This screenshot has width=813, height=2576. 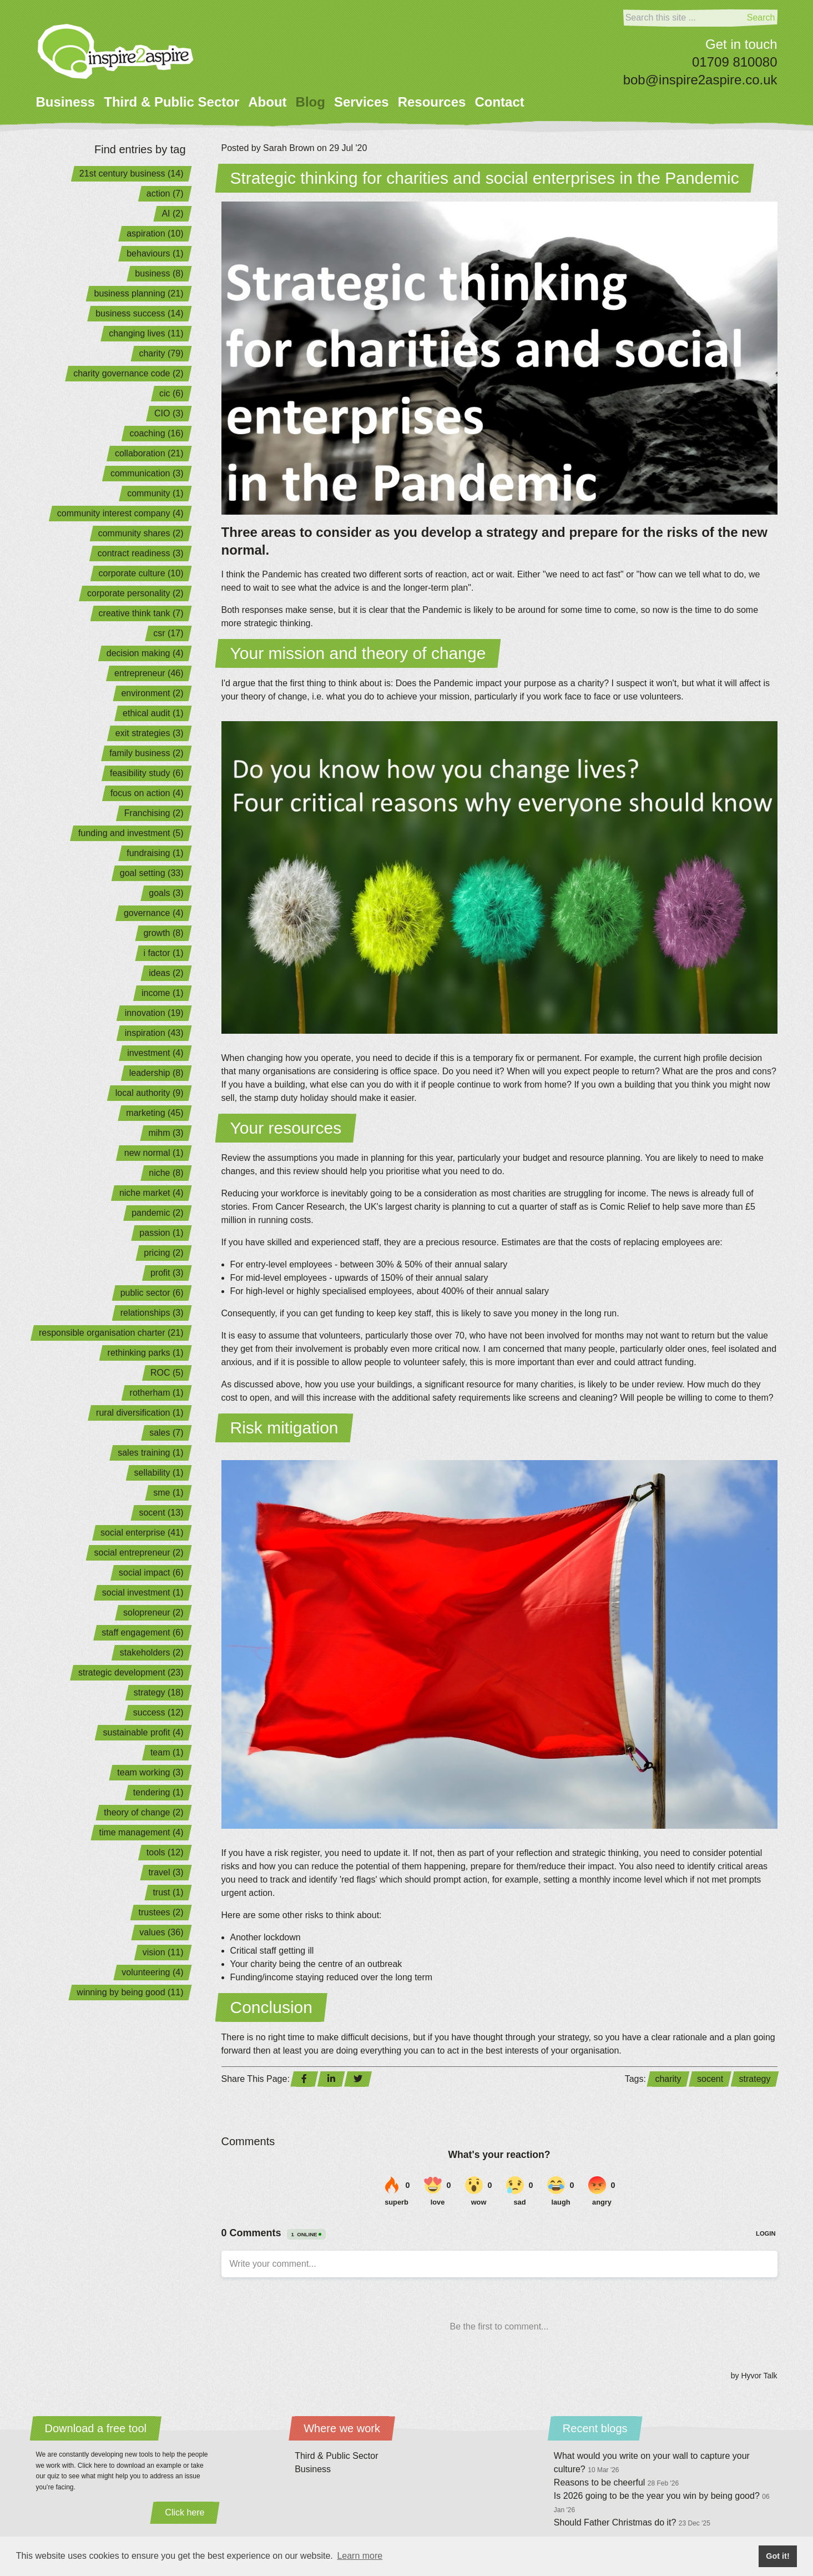 What do you see at coordinates (154, 913) in the screenshot?
I see `governance (4)` at bounding box center [154, 913].